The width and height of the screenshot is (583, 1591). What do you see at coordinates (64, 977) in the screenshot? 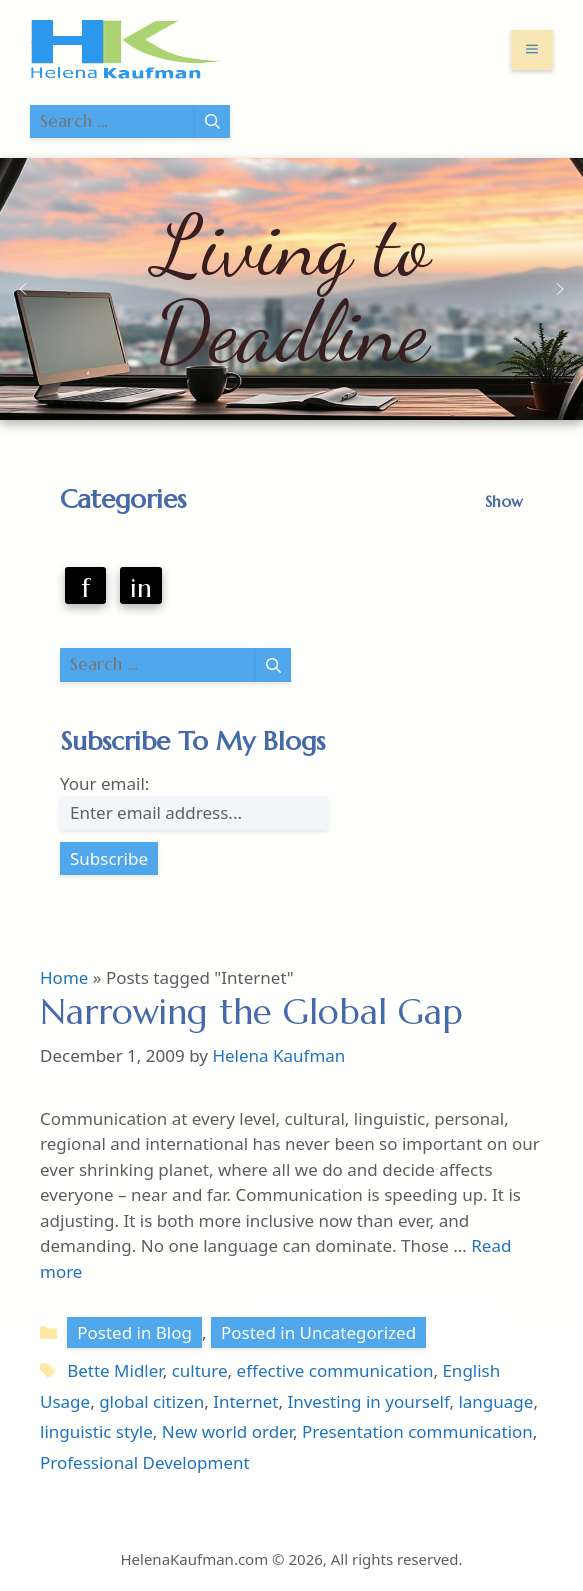
I see `Home` at bounding box center [64, 977].